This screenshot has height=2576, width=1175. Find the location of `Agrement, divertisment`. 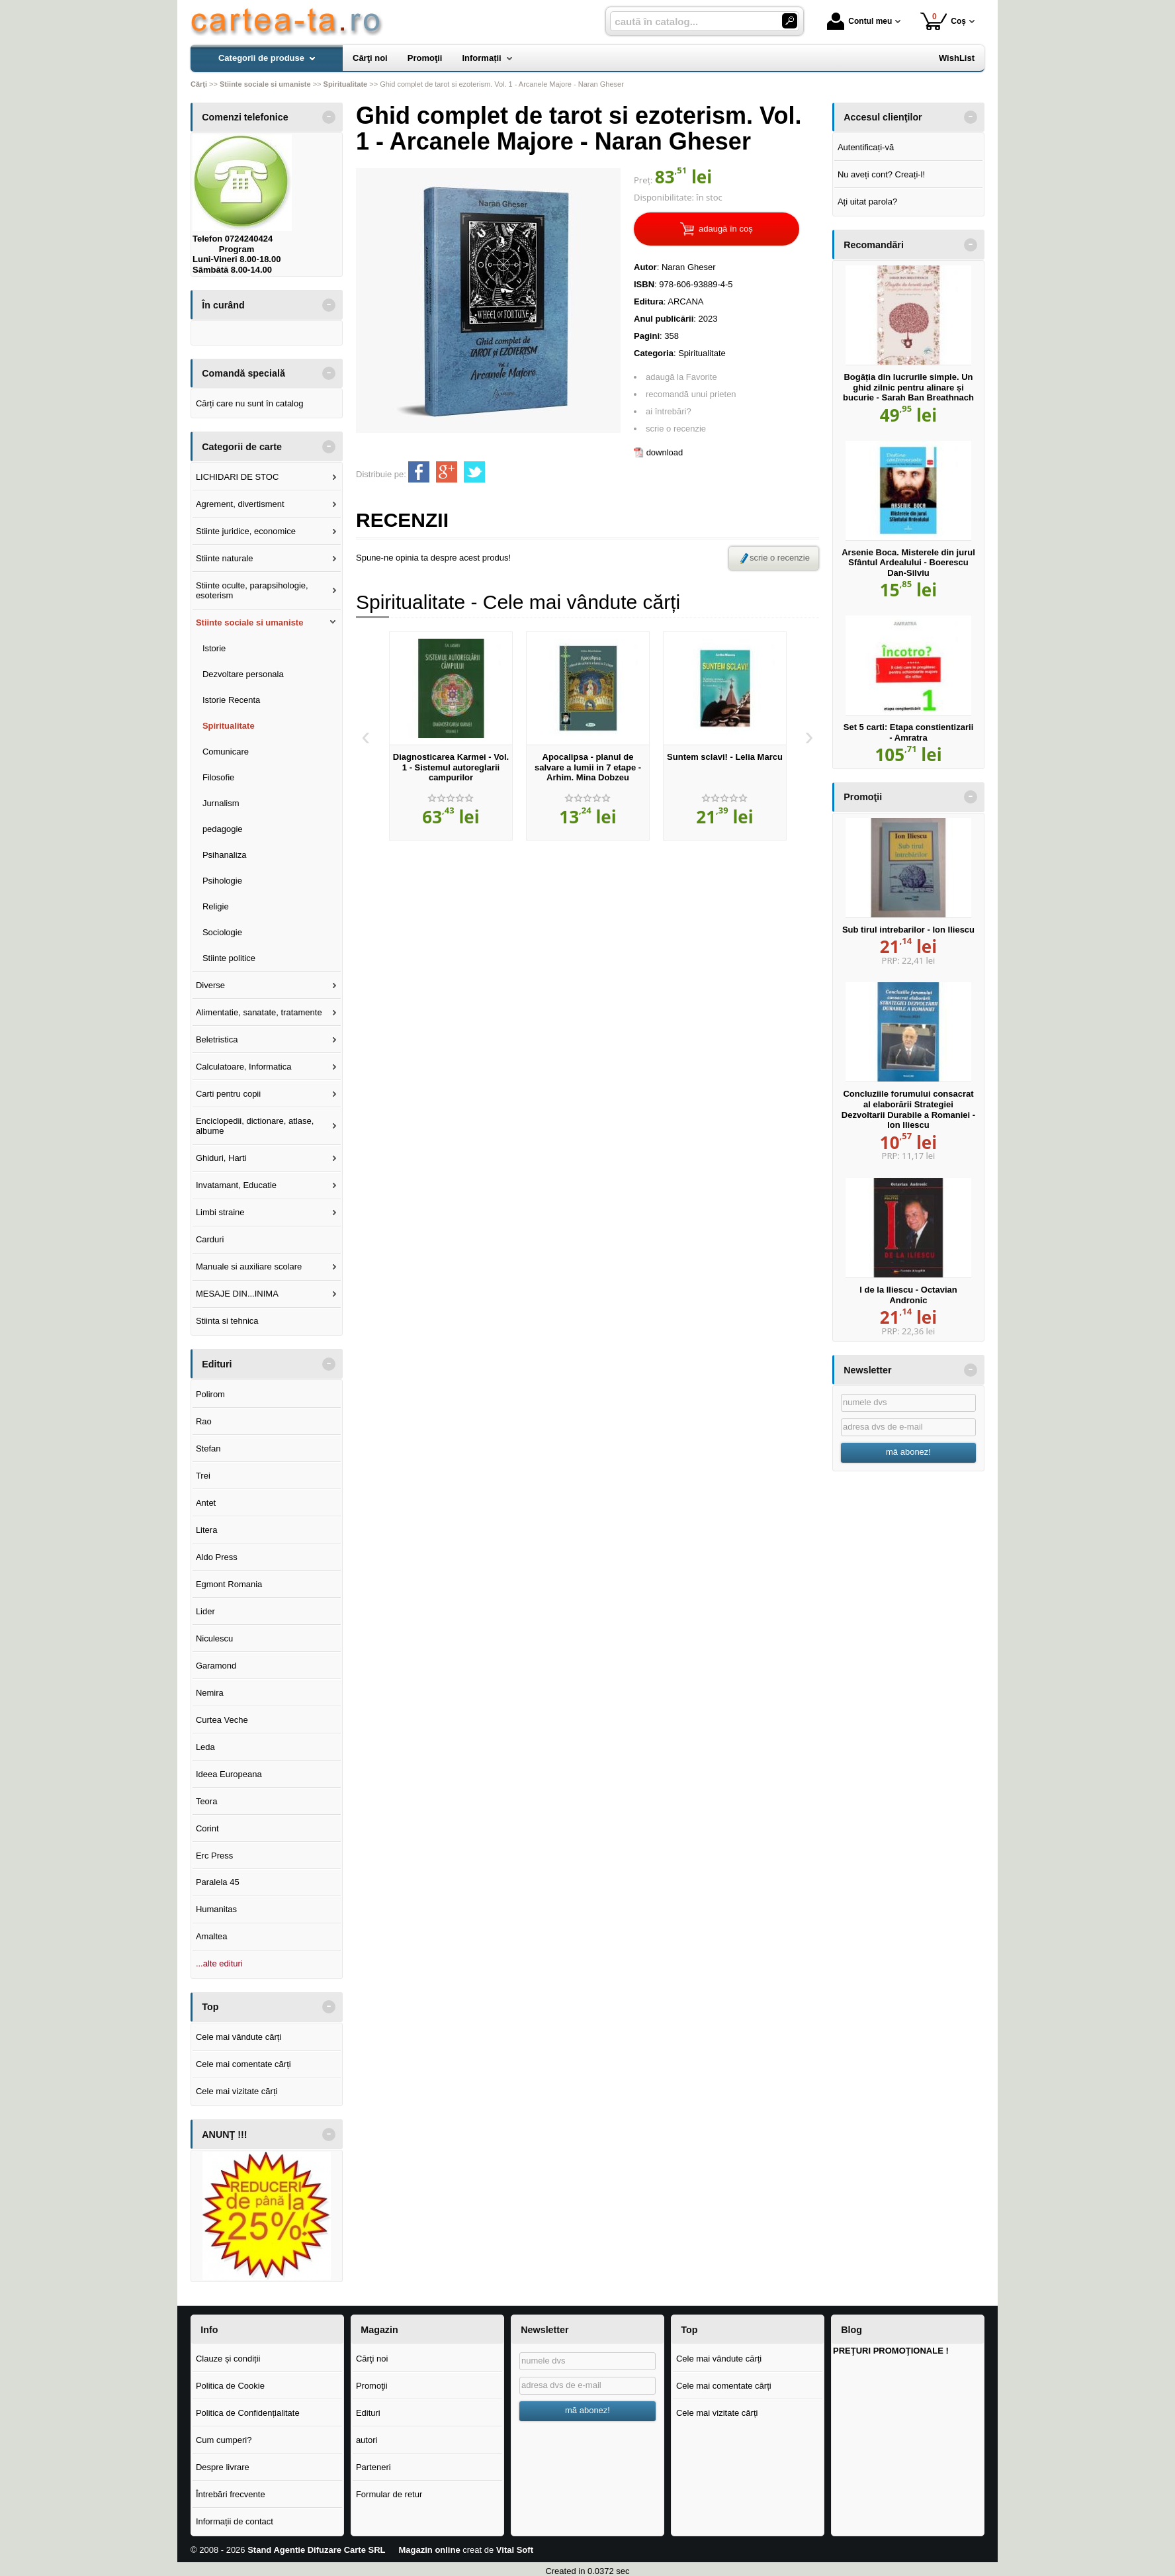

Agrement, divertisment is located at coordinates (240, 504).